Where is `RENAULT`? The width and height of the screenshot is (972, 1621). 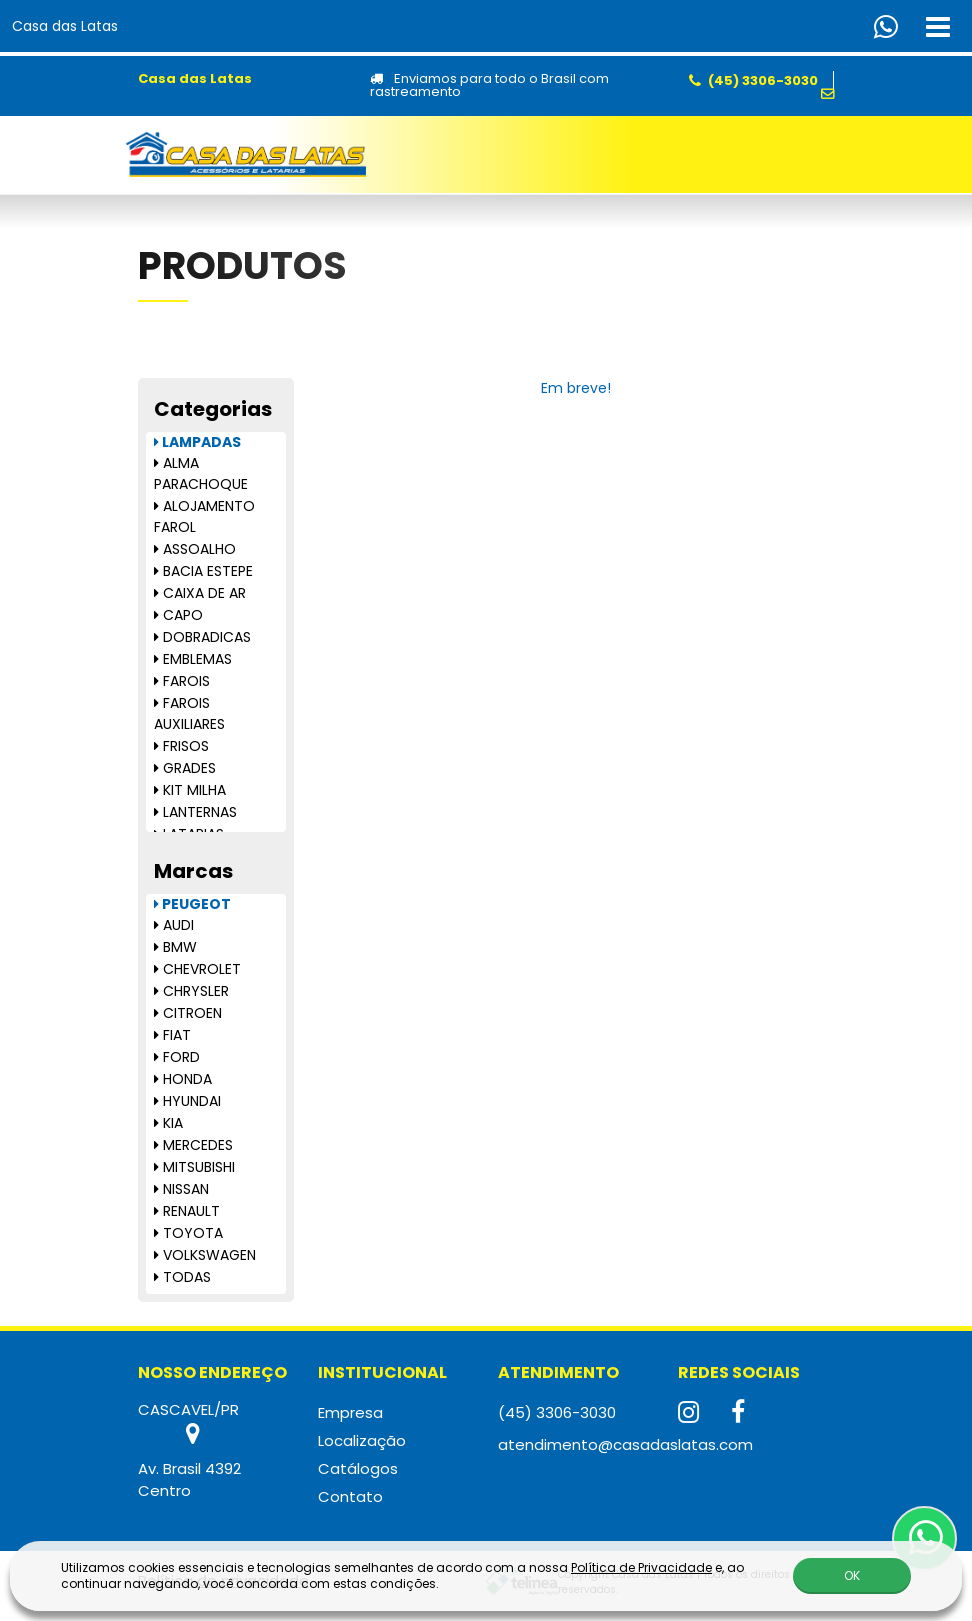 RENAULT is located at coordinates (187, 1211).